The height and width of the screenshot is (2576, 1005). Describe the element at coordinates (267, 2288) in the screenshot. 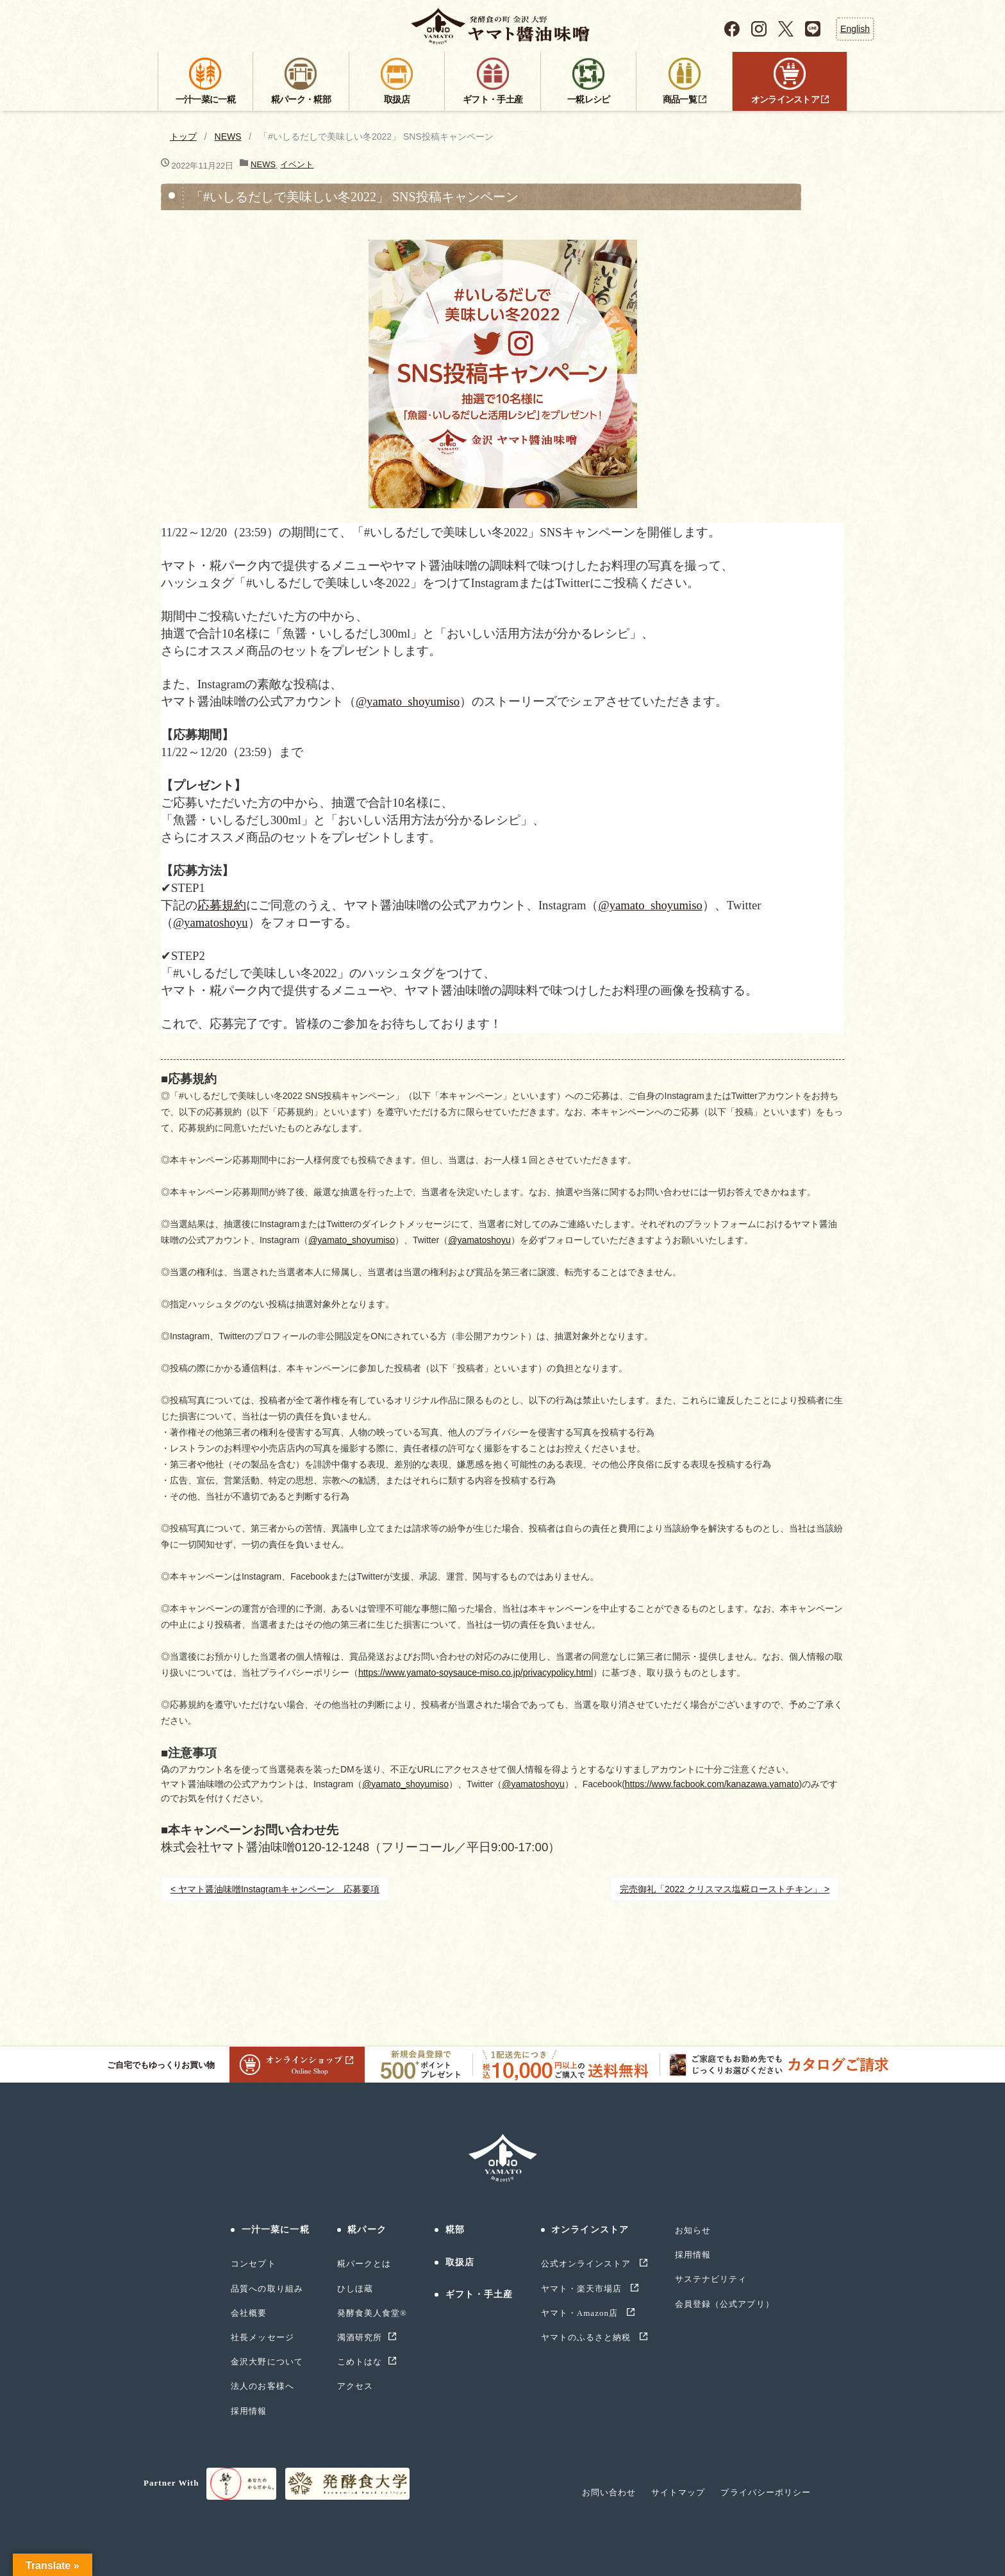

I see `品質への取り組み` at that location.